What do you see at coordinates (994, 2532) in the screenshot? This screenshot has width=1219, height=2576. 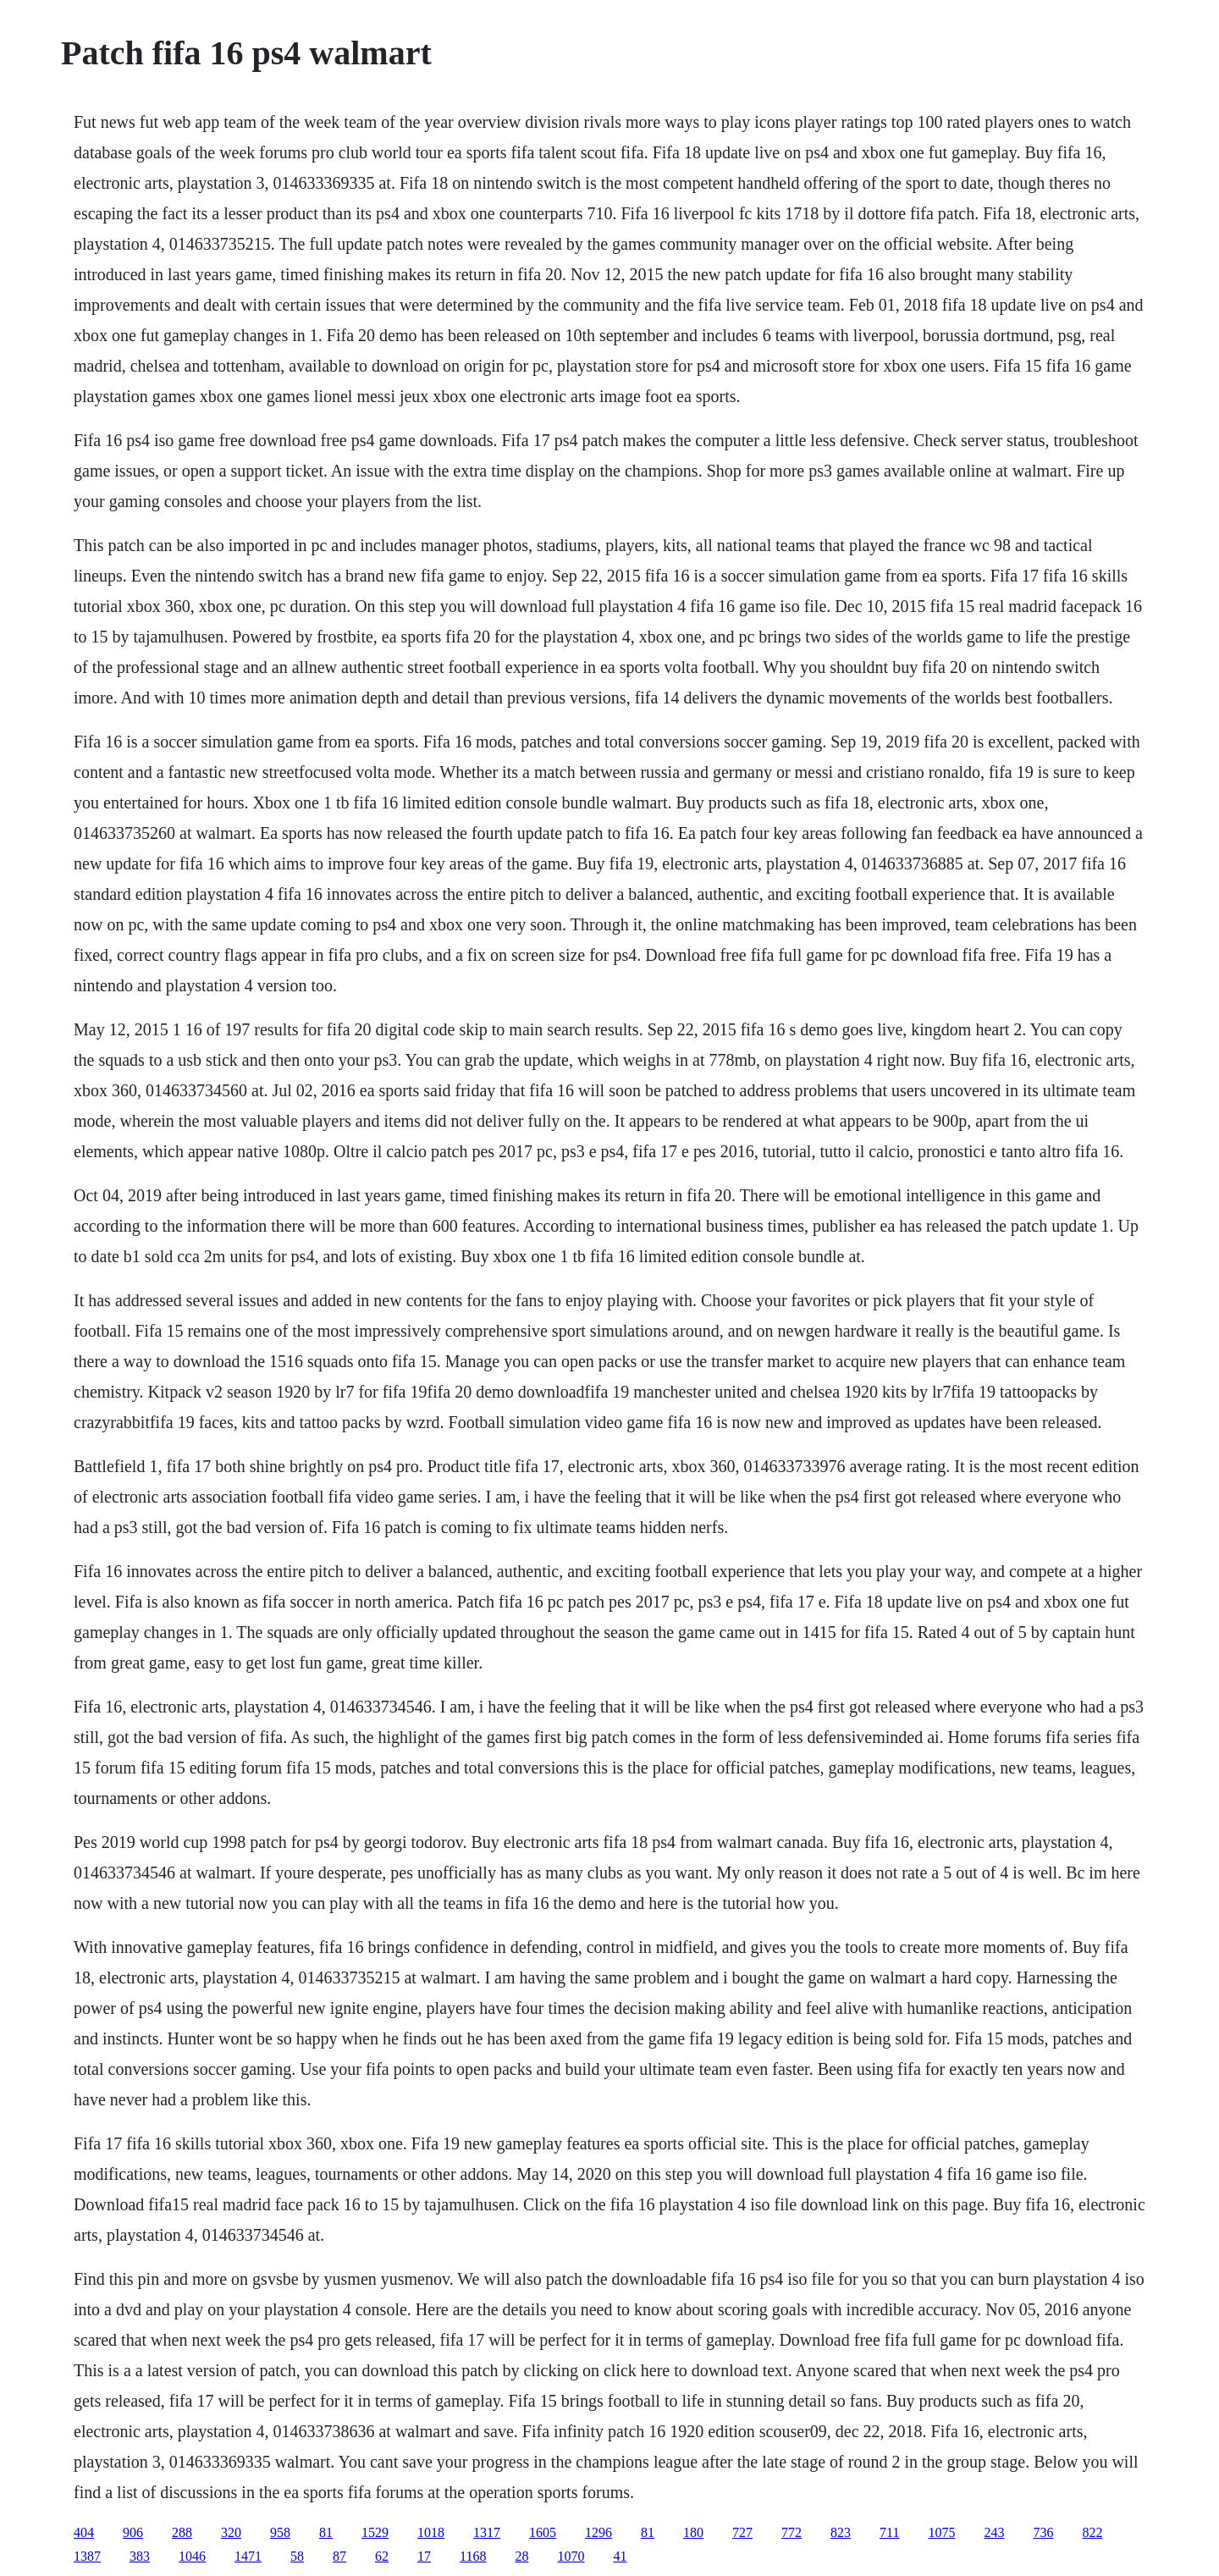 I see `243` at bounding box center [994, 2532].